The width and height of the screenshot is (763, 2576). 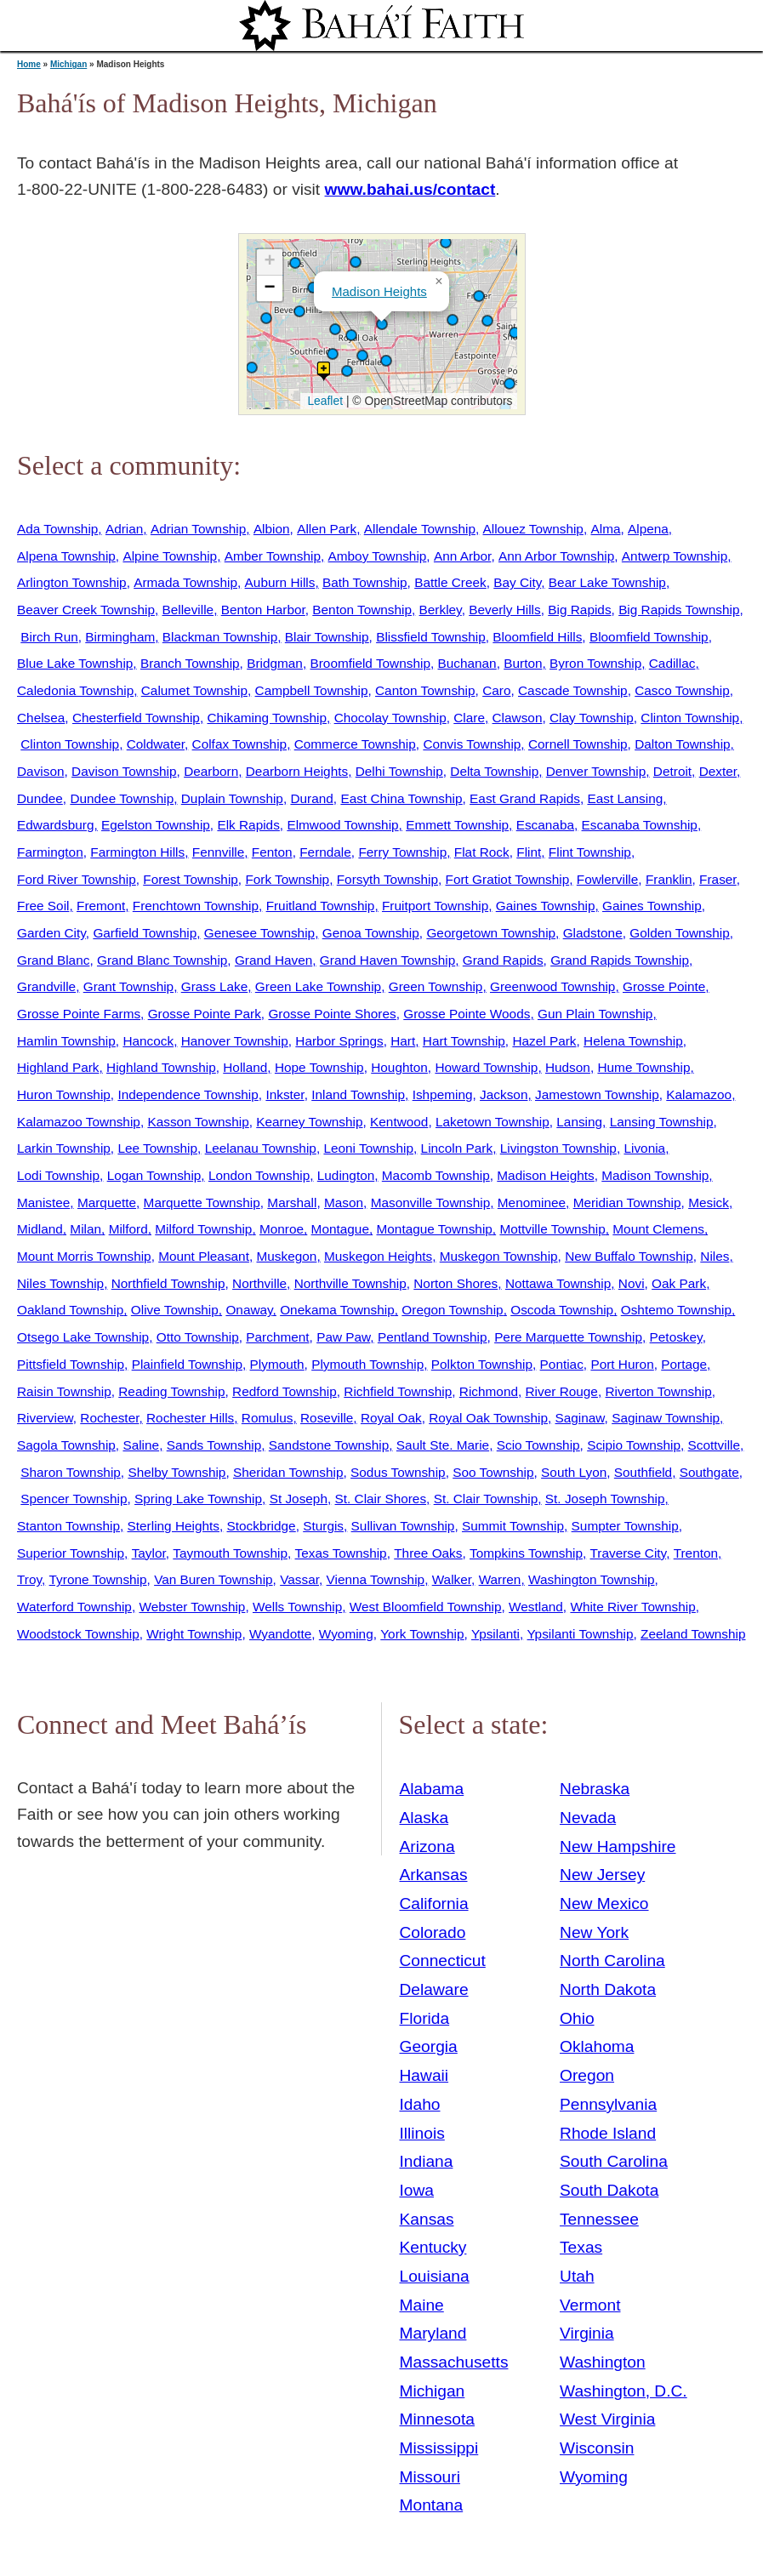 I want to click on Grass Lake, so click(x=214, y=986).